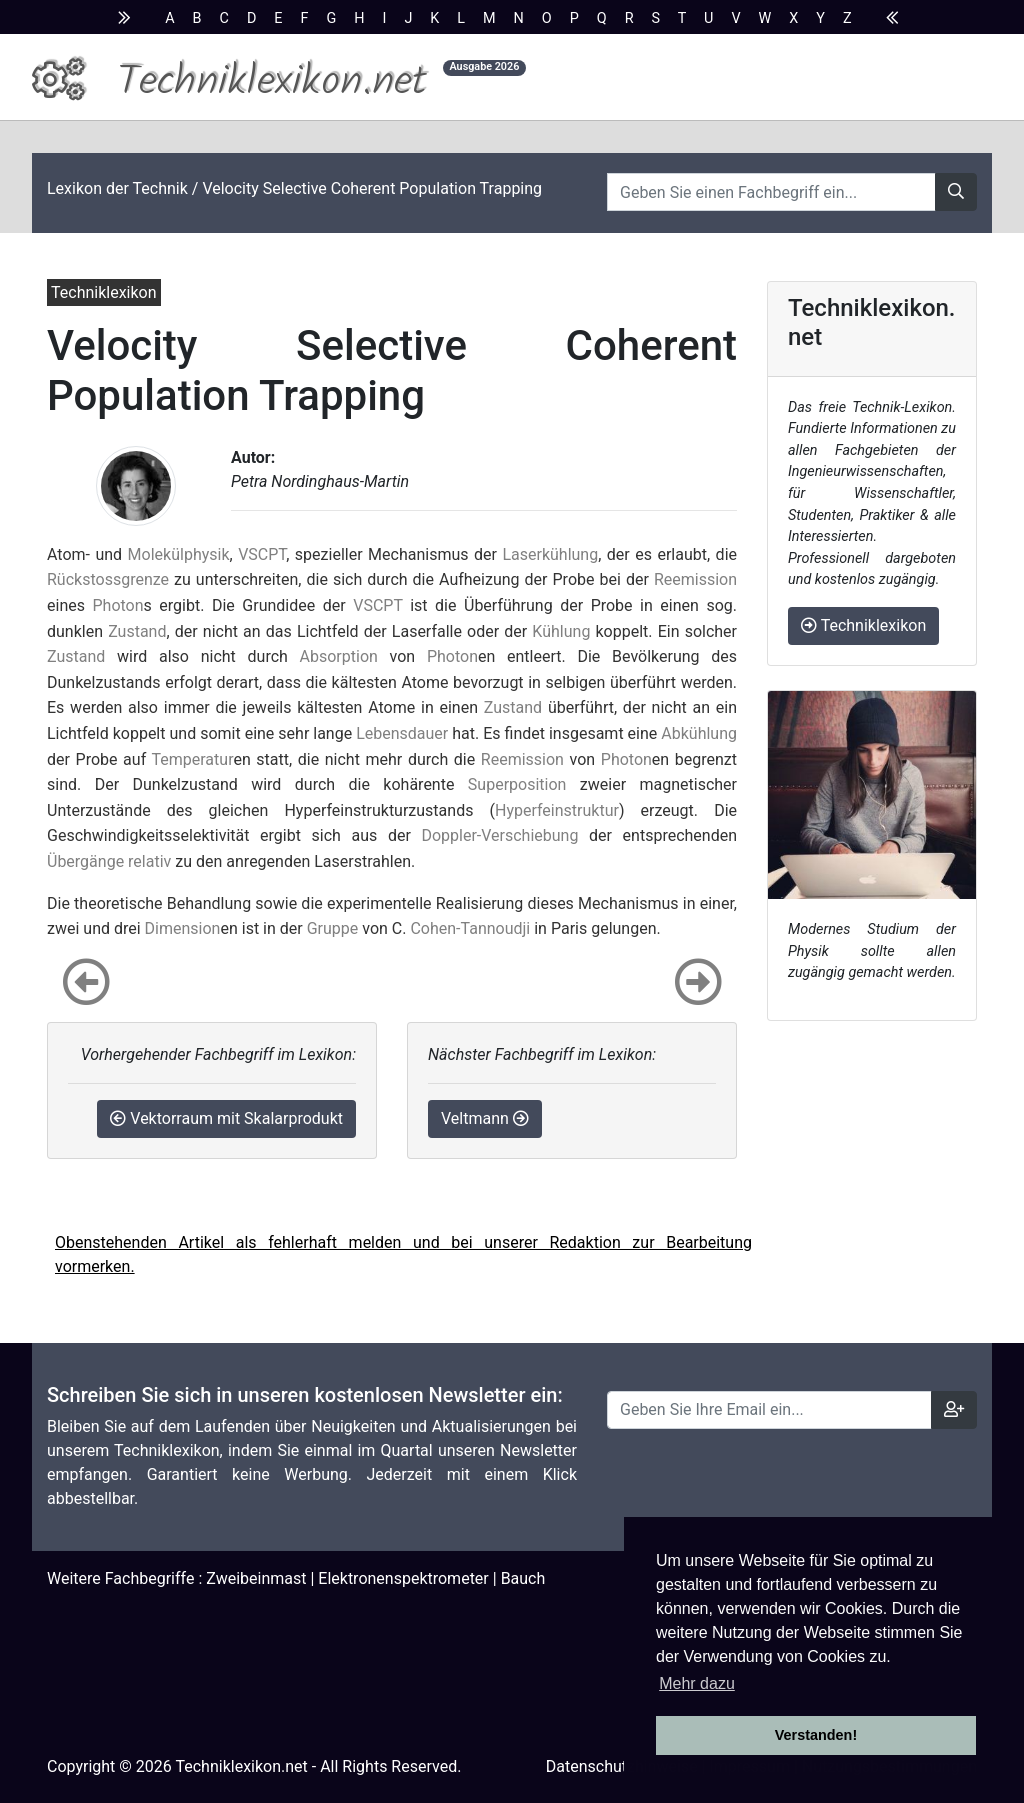  Describe the element at coordinates (85, 861) in the screenshot. I see `Übergänge` at that location.